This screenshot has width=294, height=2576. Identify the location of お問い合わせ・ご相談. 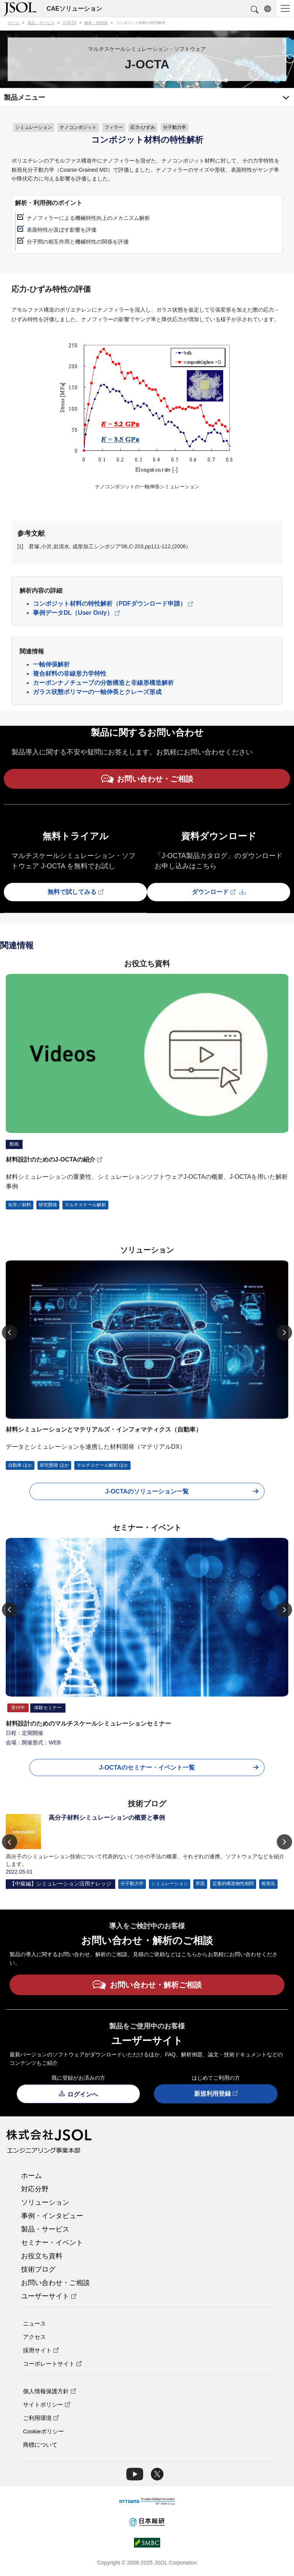
(55, 2283).